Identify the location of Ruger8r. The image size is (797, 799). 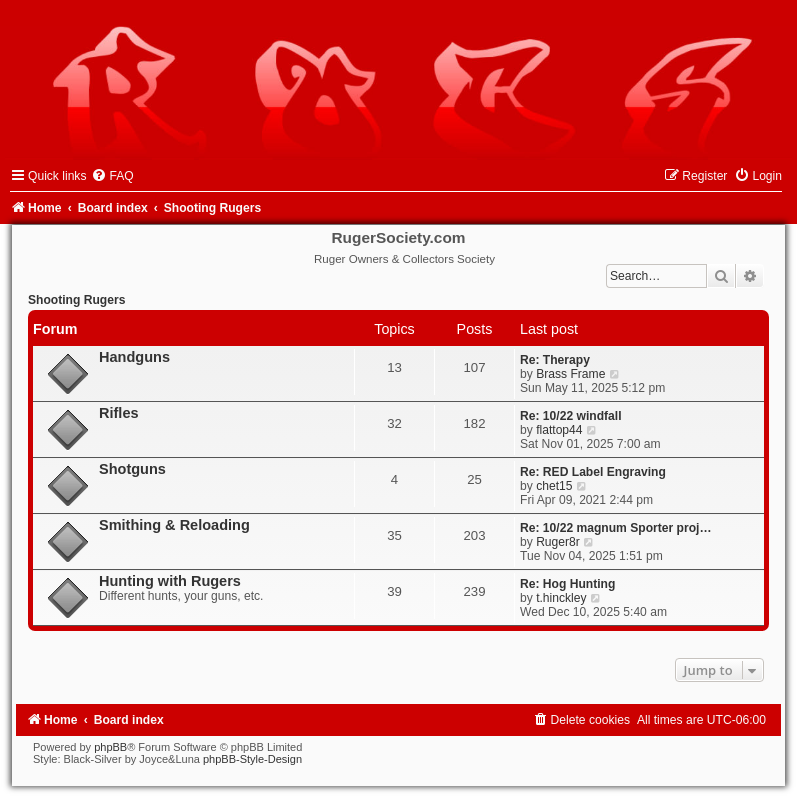
(558, 542).